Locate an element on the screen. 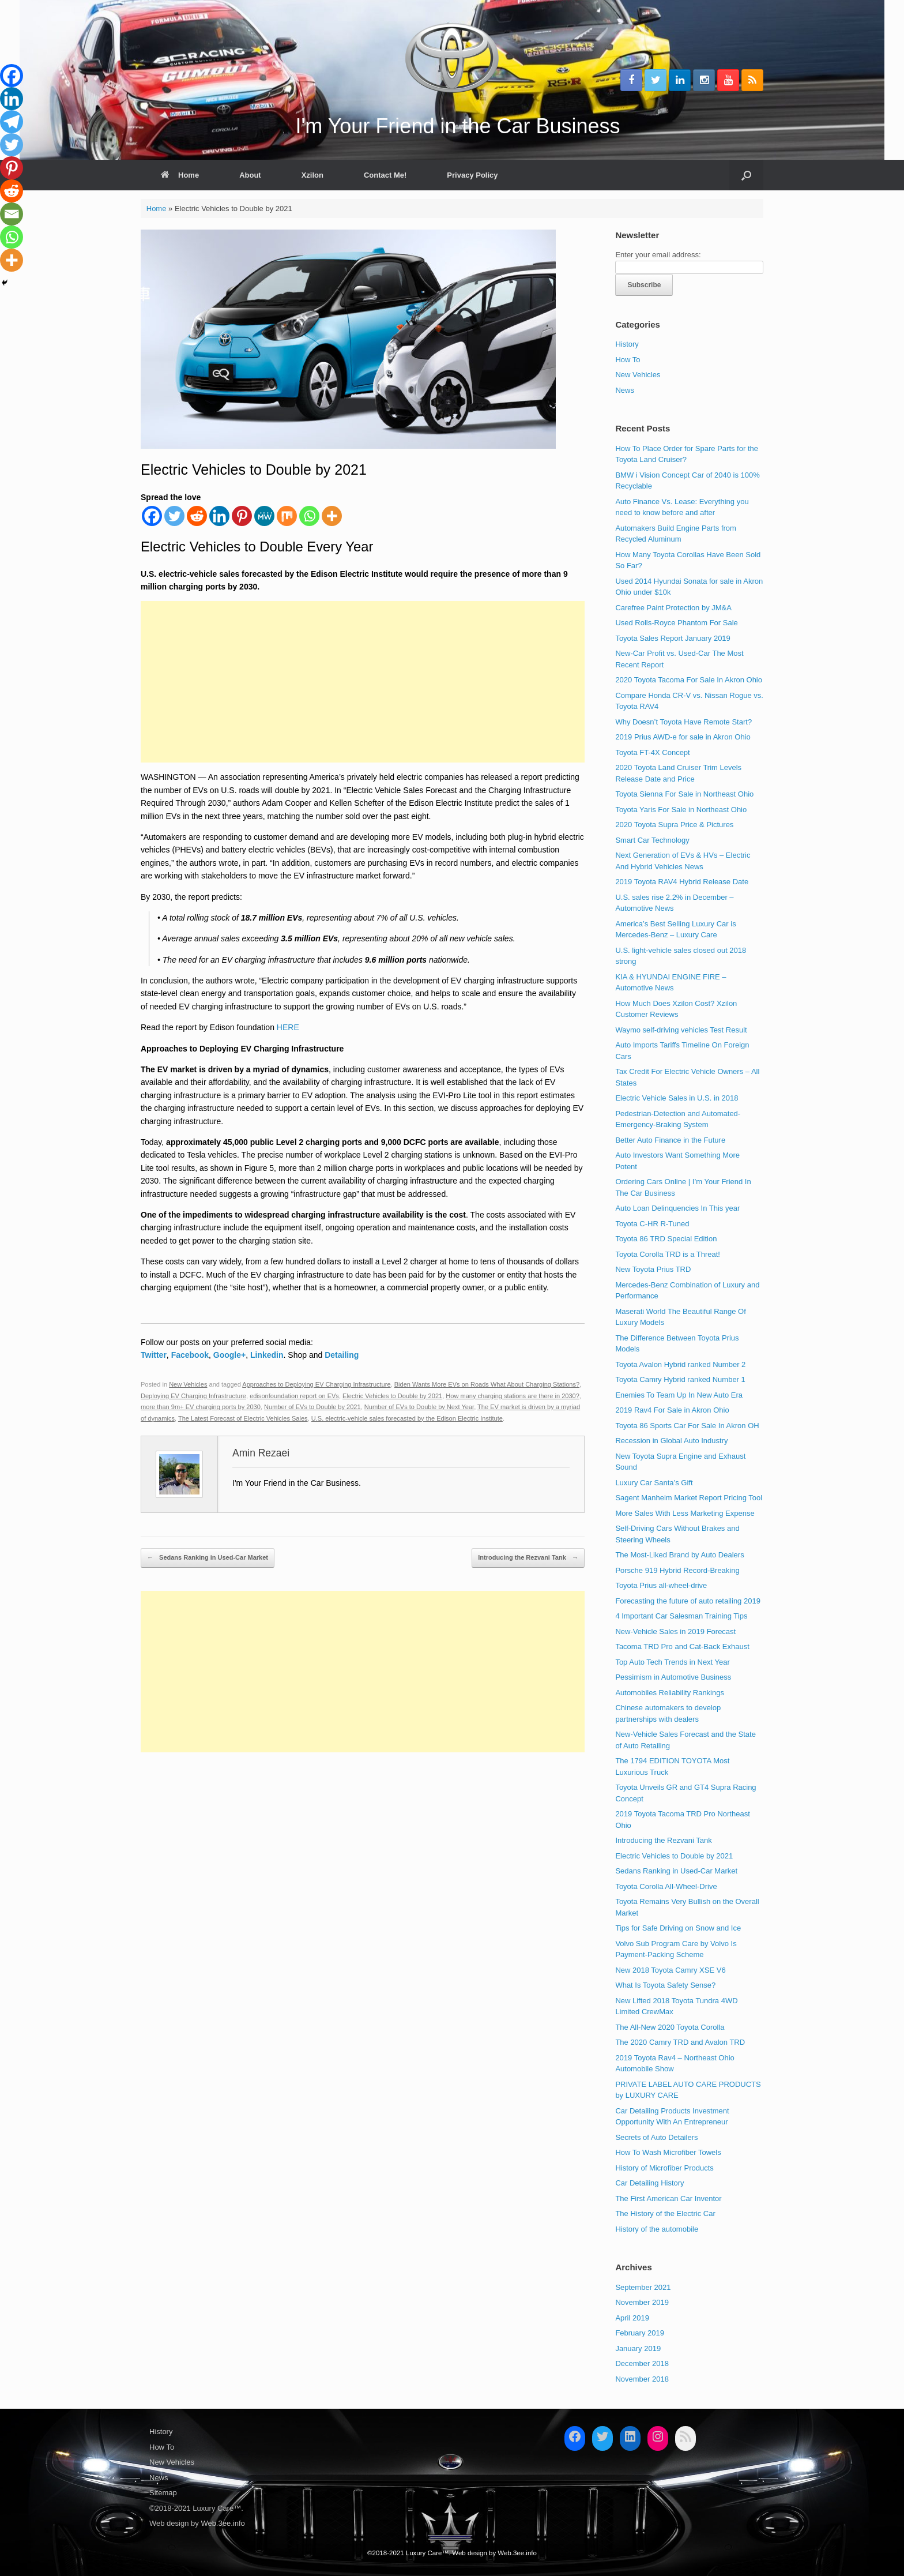 The image size is (904, 2576). New Toyota Prius TRD is located at coordinates (653, 1269).